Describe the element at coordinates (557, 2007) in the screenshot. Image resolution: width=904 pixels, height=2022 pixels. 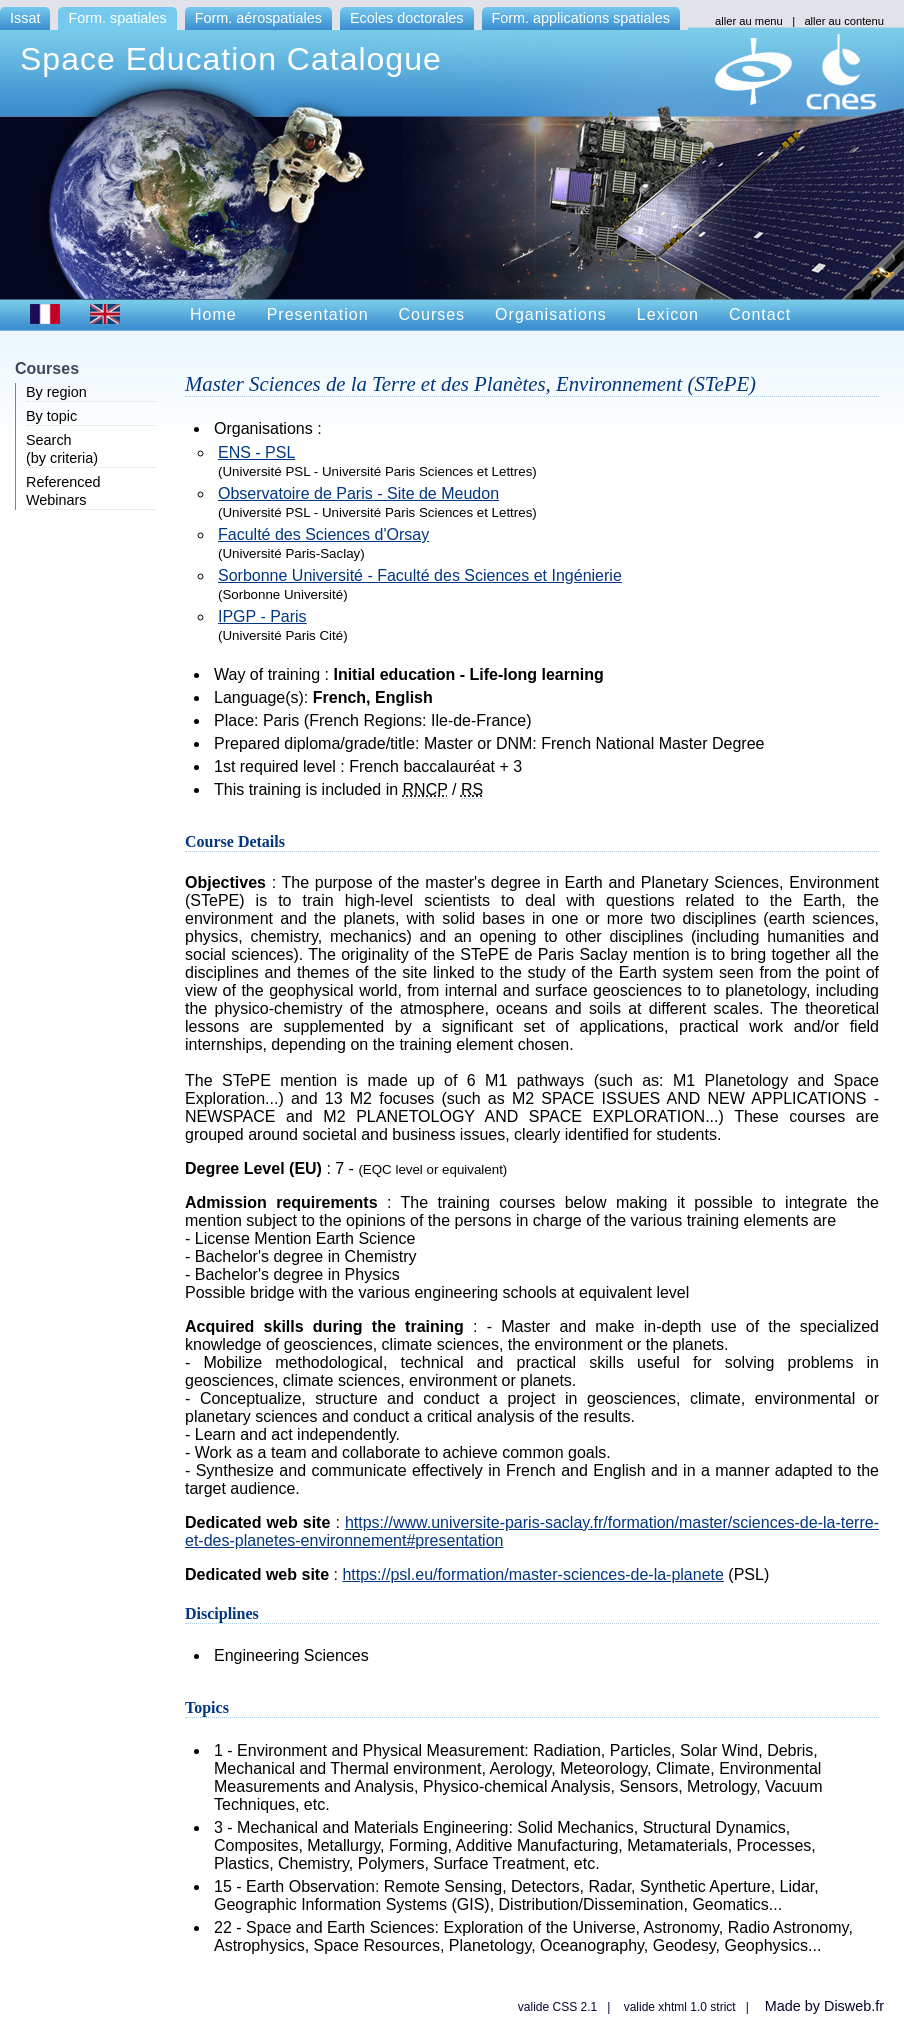
I see `valide CSS 2.1` at that location.